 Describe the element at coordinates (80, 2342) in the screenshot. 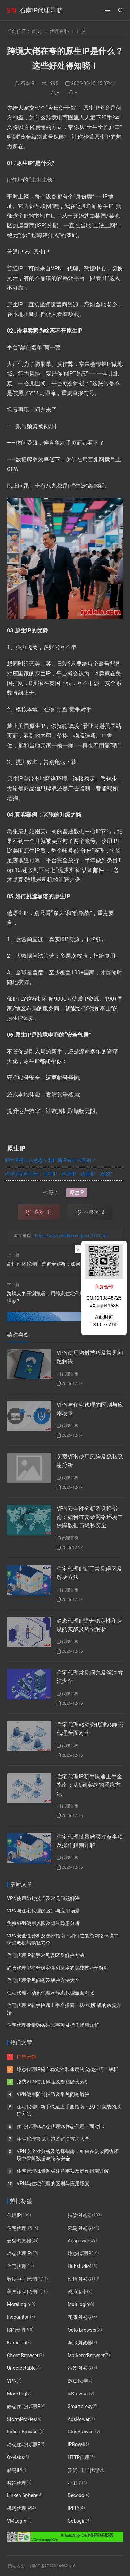

I see `海豚浏览器` at that location.